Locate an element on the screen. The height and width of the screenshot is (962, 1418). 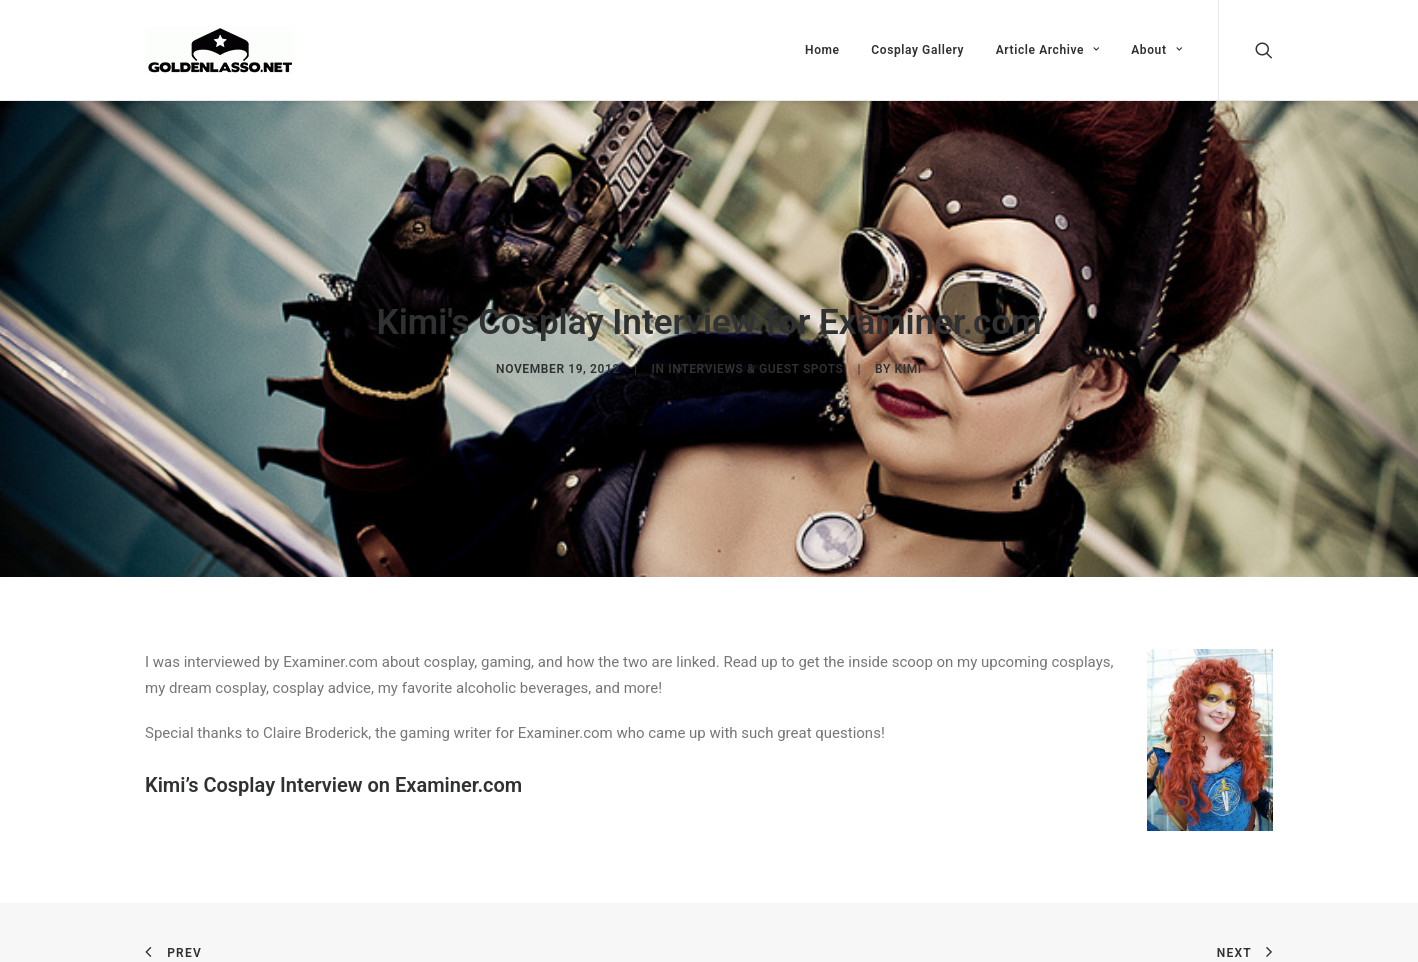
Kimi is located at coordinates (907, 368).